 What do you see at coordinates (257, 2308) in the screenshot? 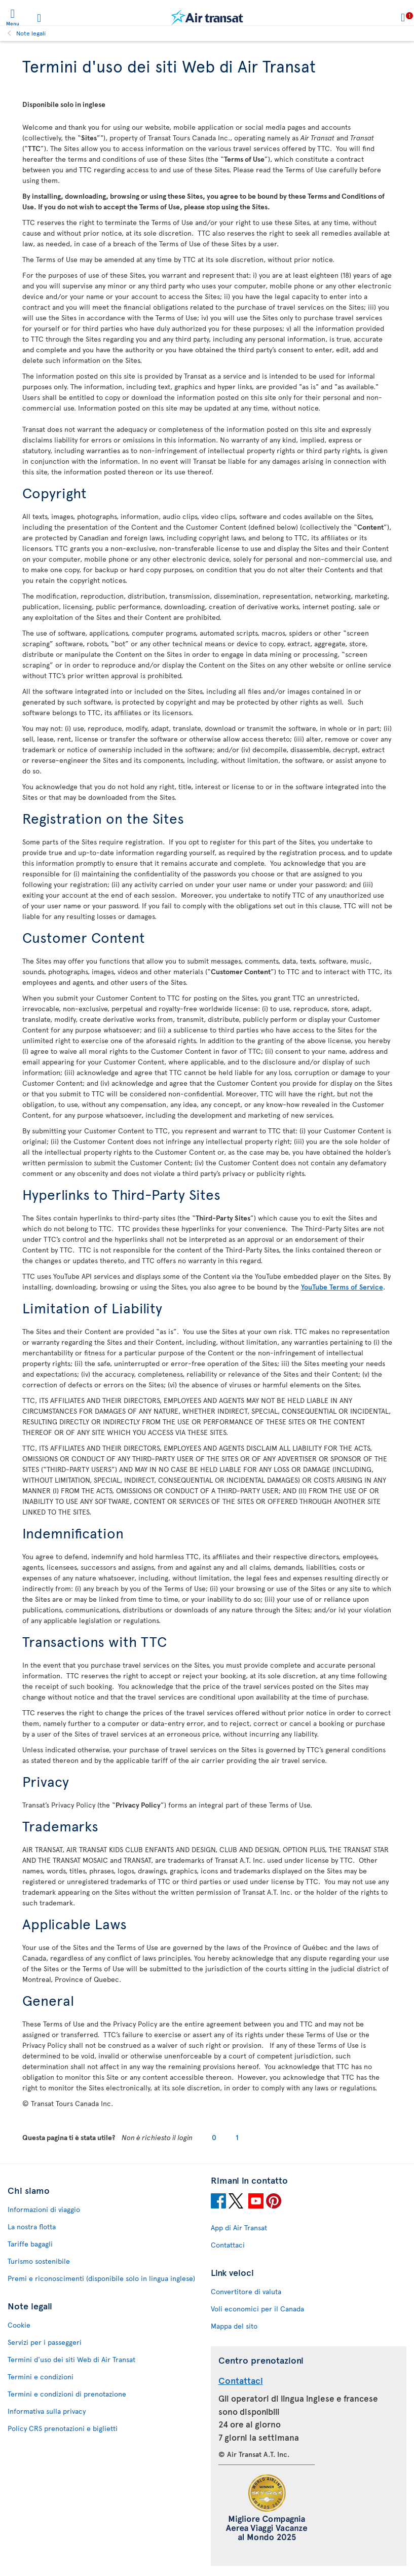
I see `Voli economici per il Canada` at bounding box center [257, 2308].